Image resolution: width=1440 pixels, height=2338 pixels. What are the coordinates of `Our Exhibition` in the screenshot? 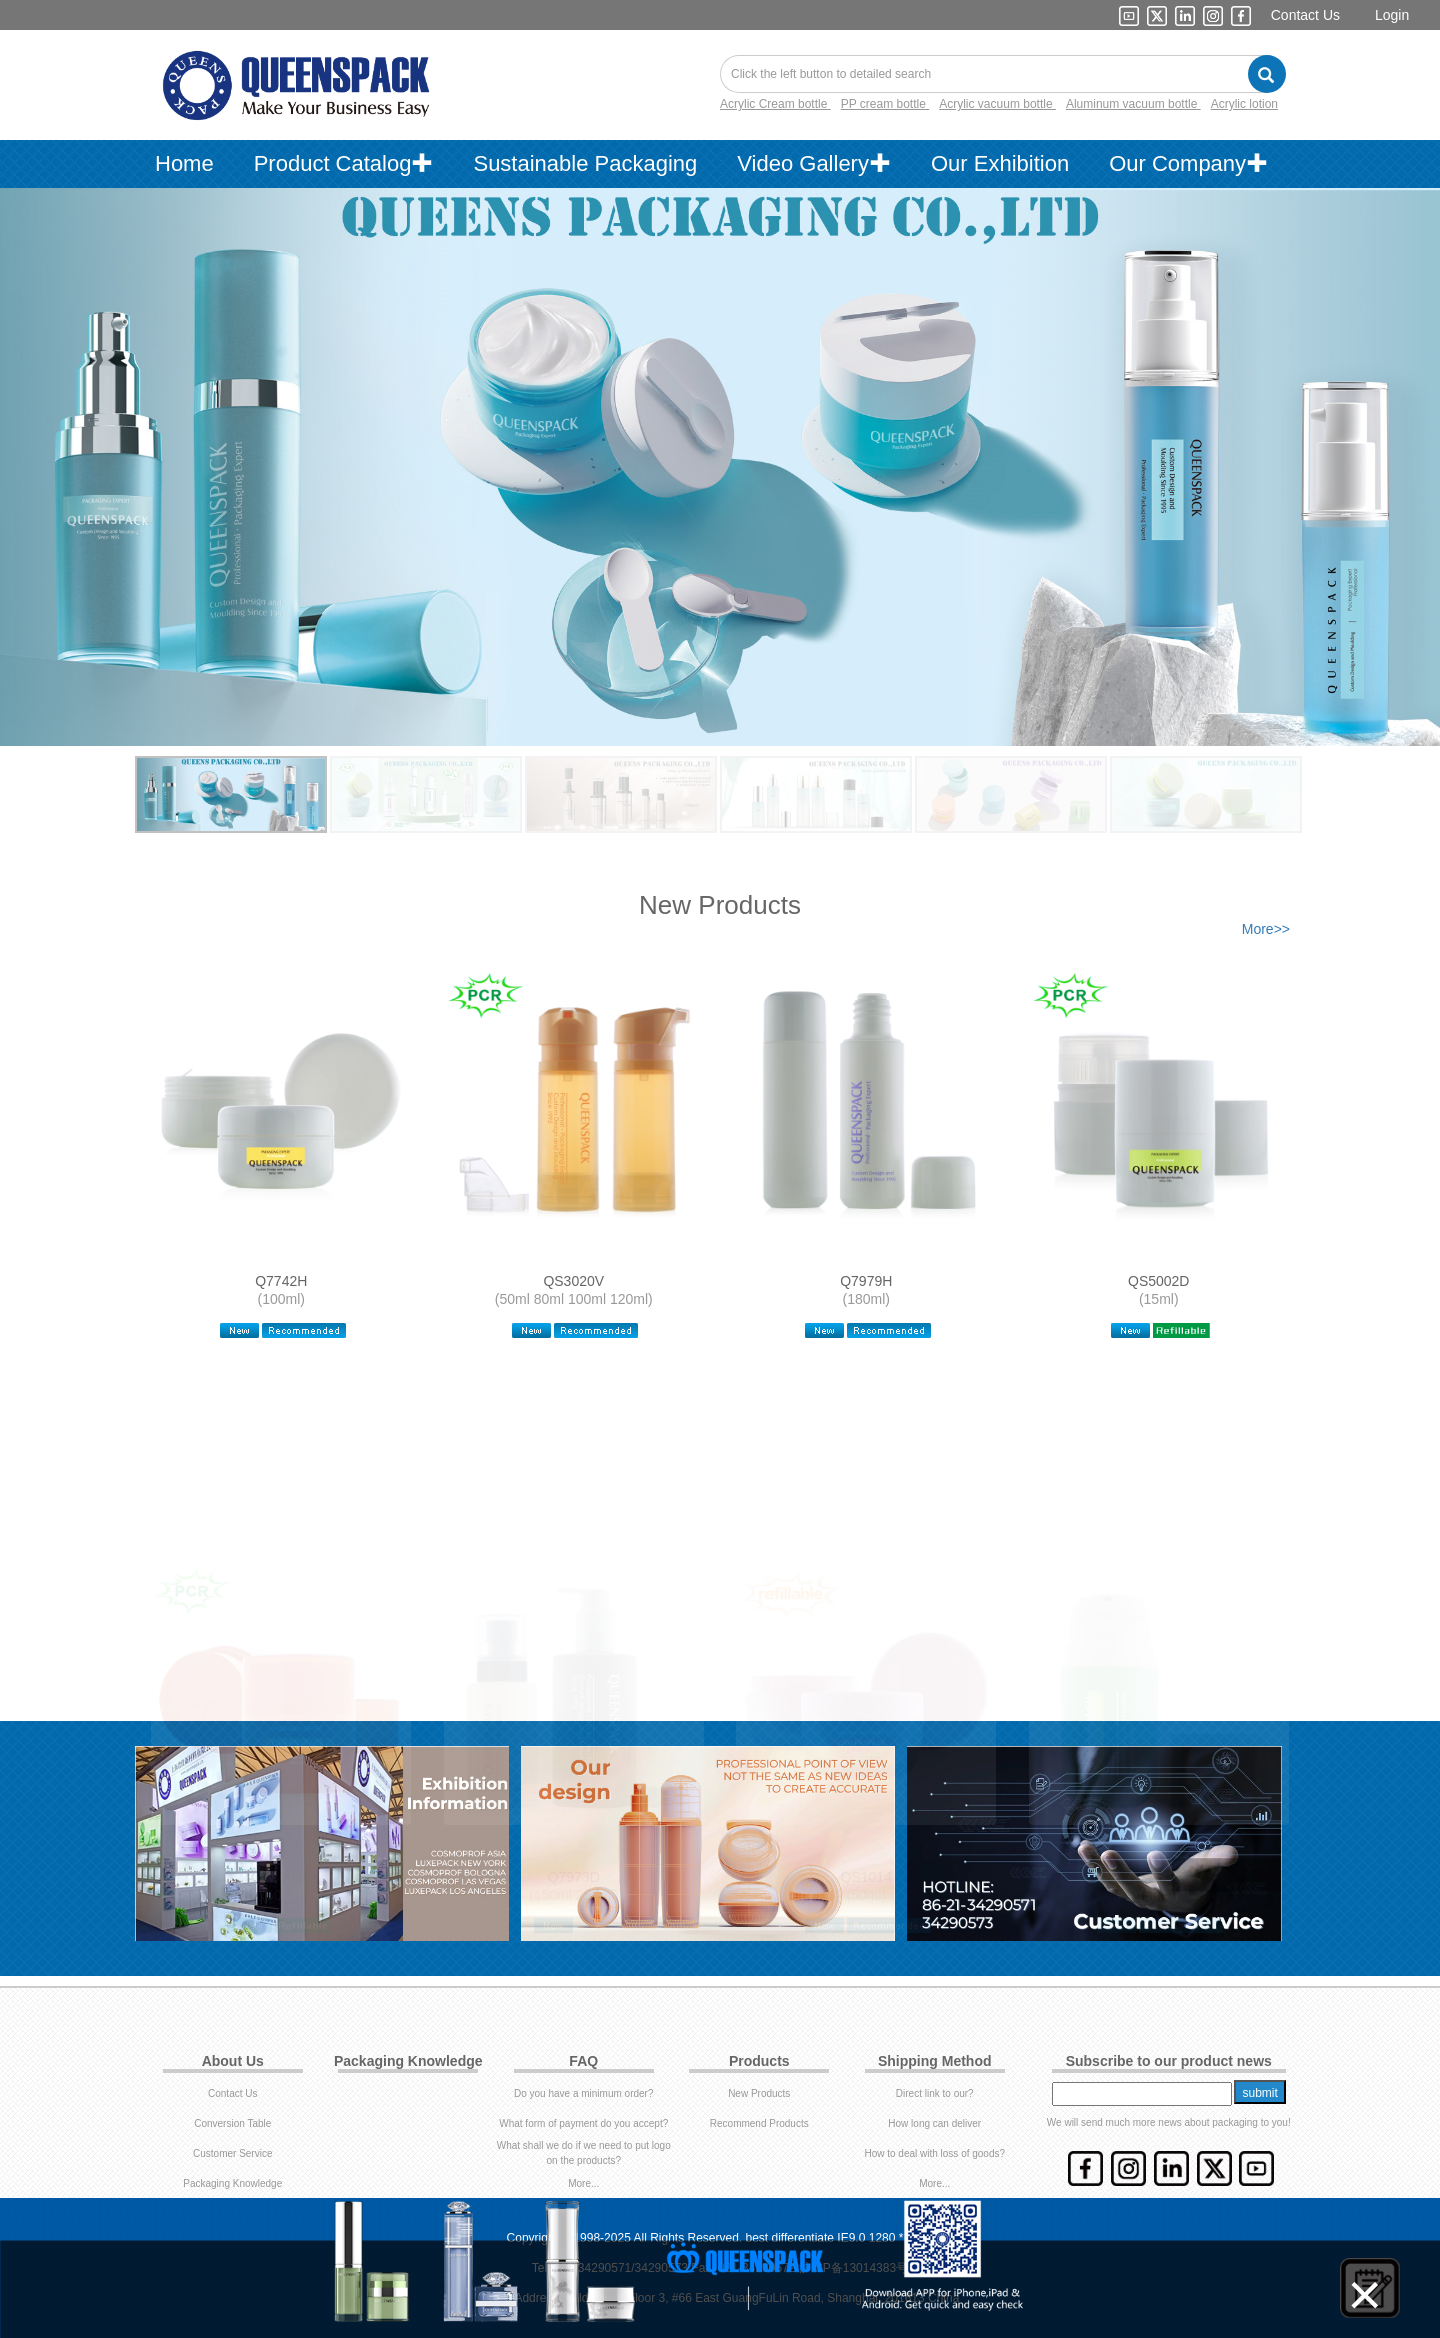 It's located at (1000, 163).